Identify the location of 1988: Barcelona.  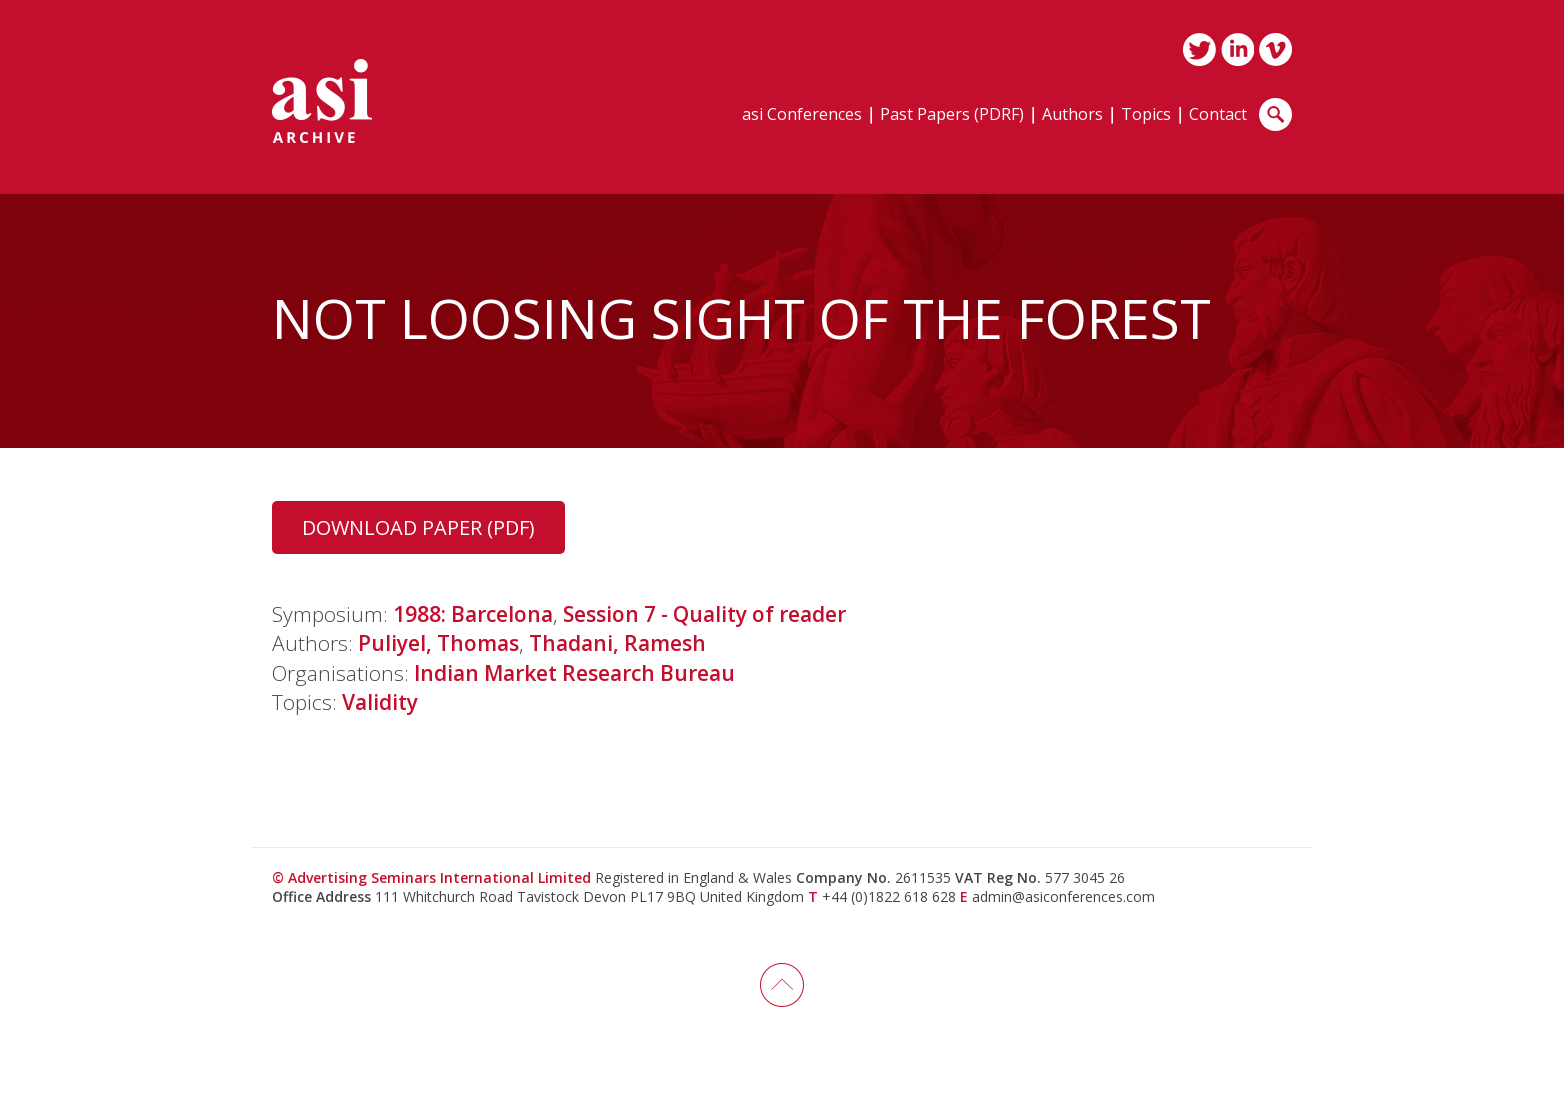
(473, 614).